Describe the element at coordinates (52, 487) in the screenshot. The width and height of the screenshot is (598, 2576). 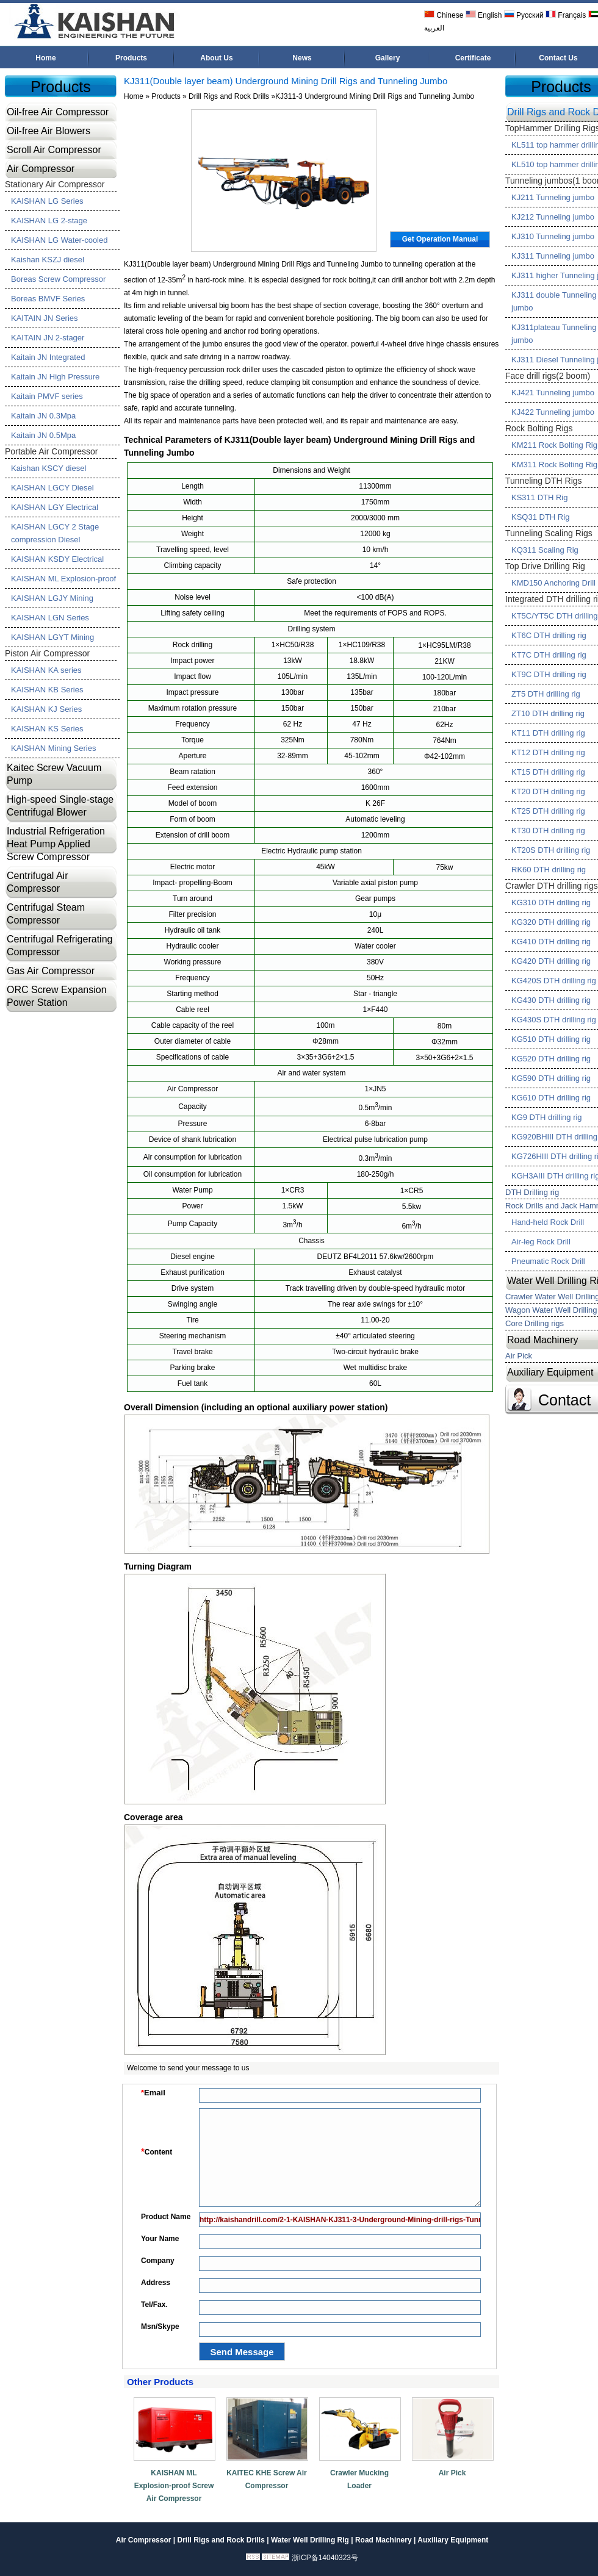
I see `KAISHAN LGCY Diesel` at that location.